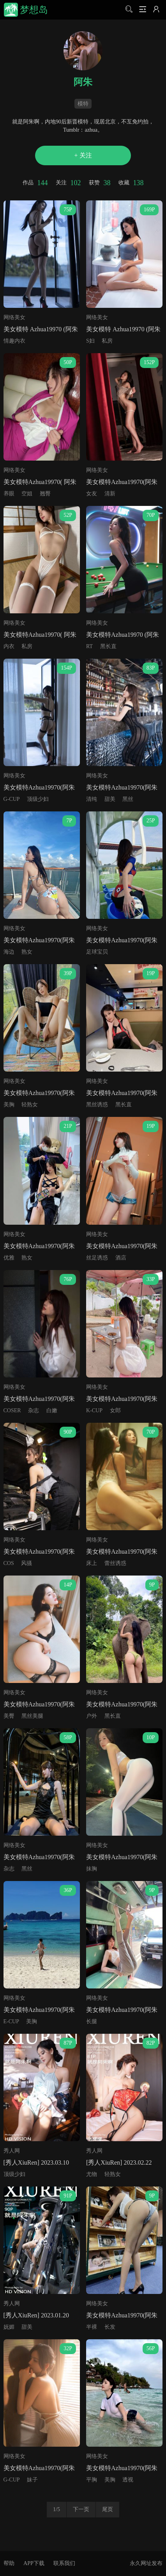  Describe the element at coordinates (108, 646) in the screenshot. I see `黑长直` at that location.